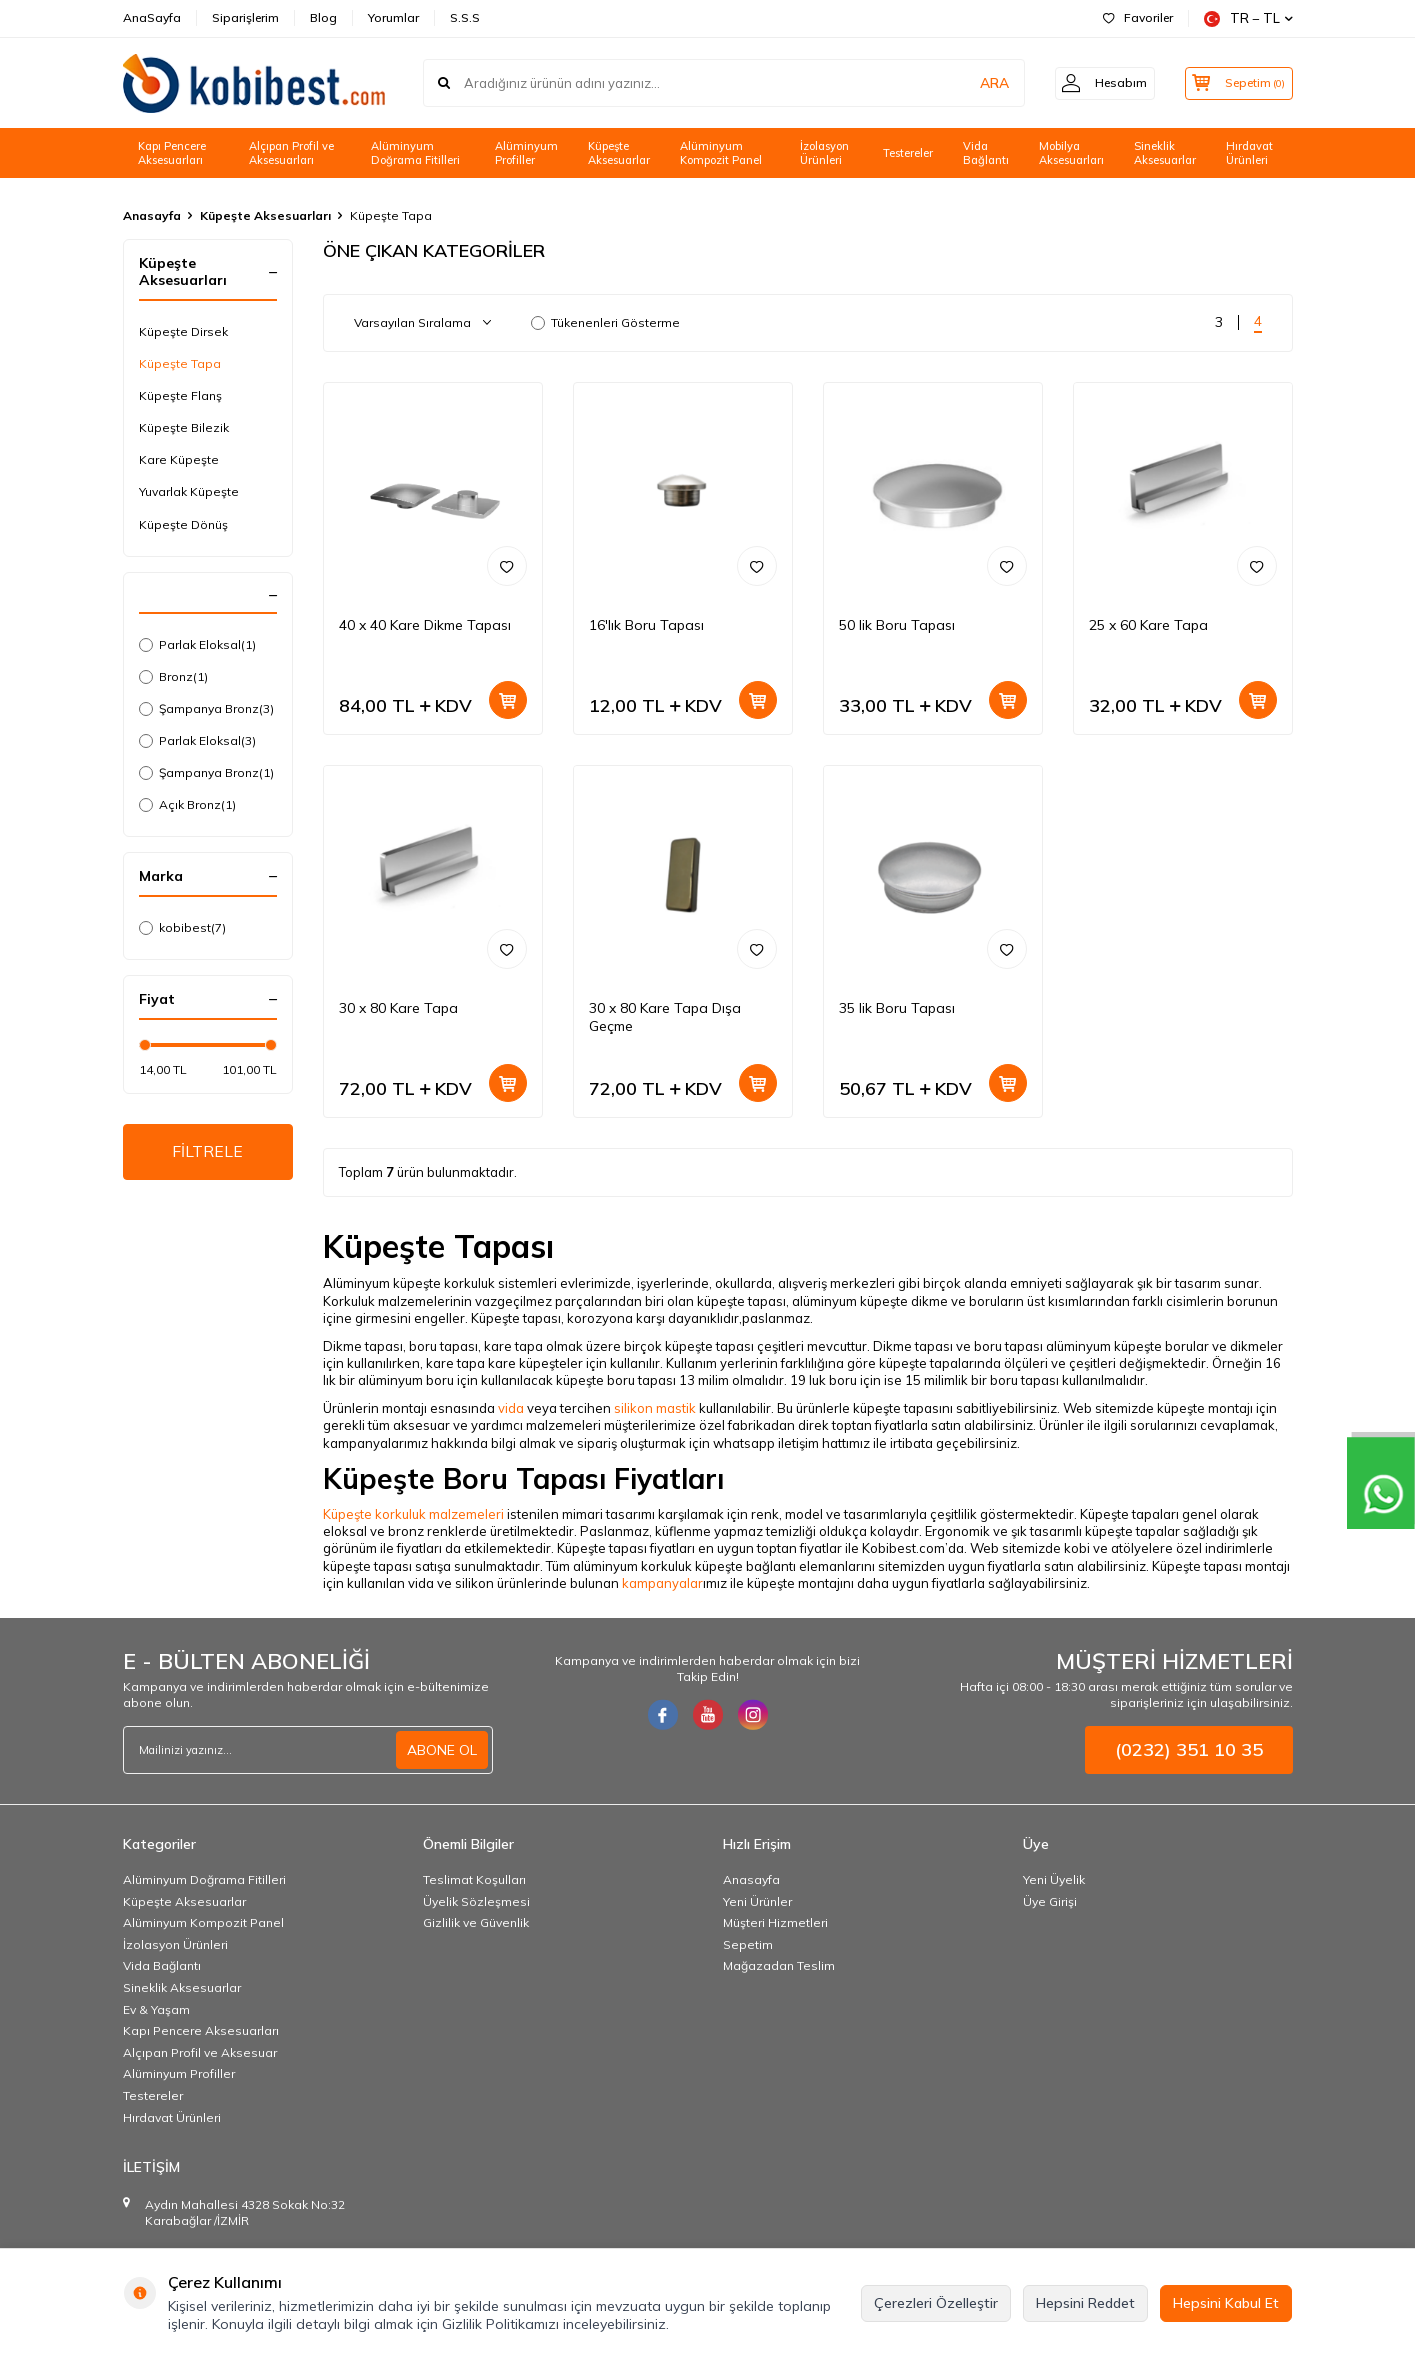 The height and width of the screenshot is (2358, 1415). I want to click on Küpeşte Bilezik, so click(184, 427).